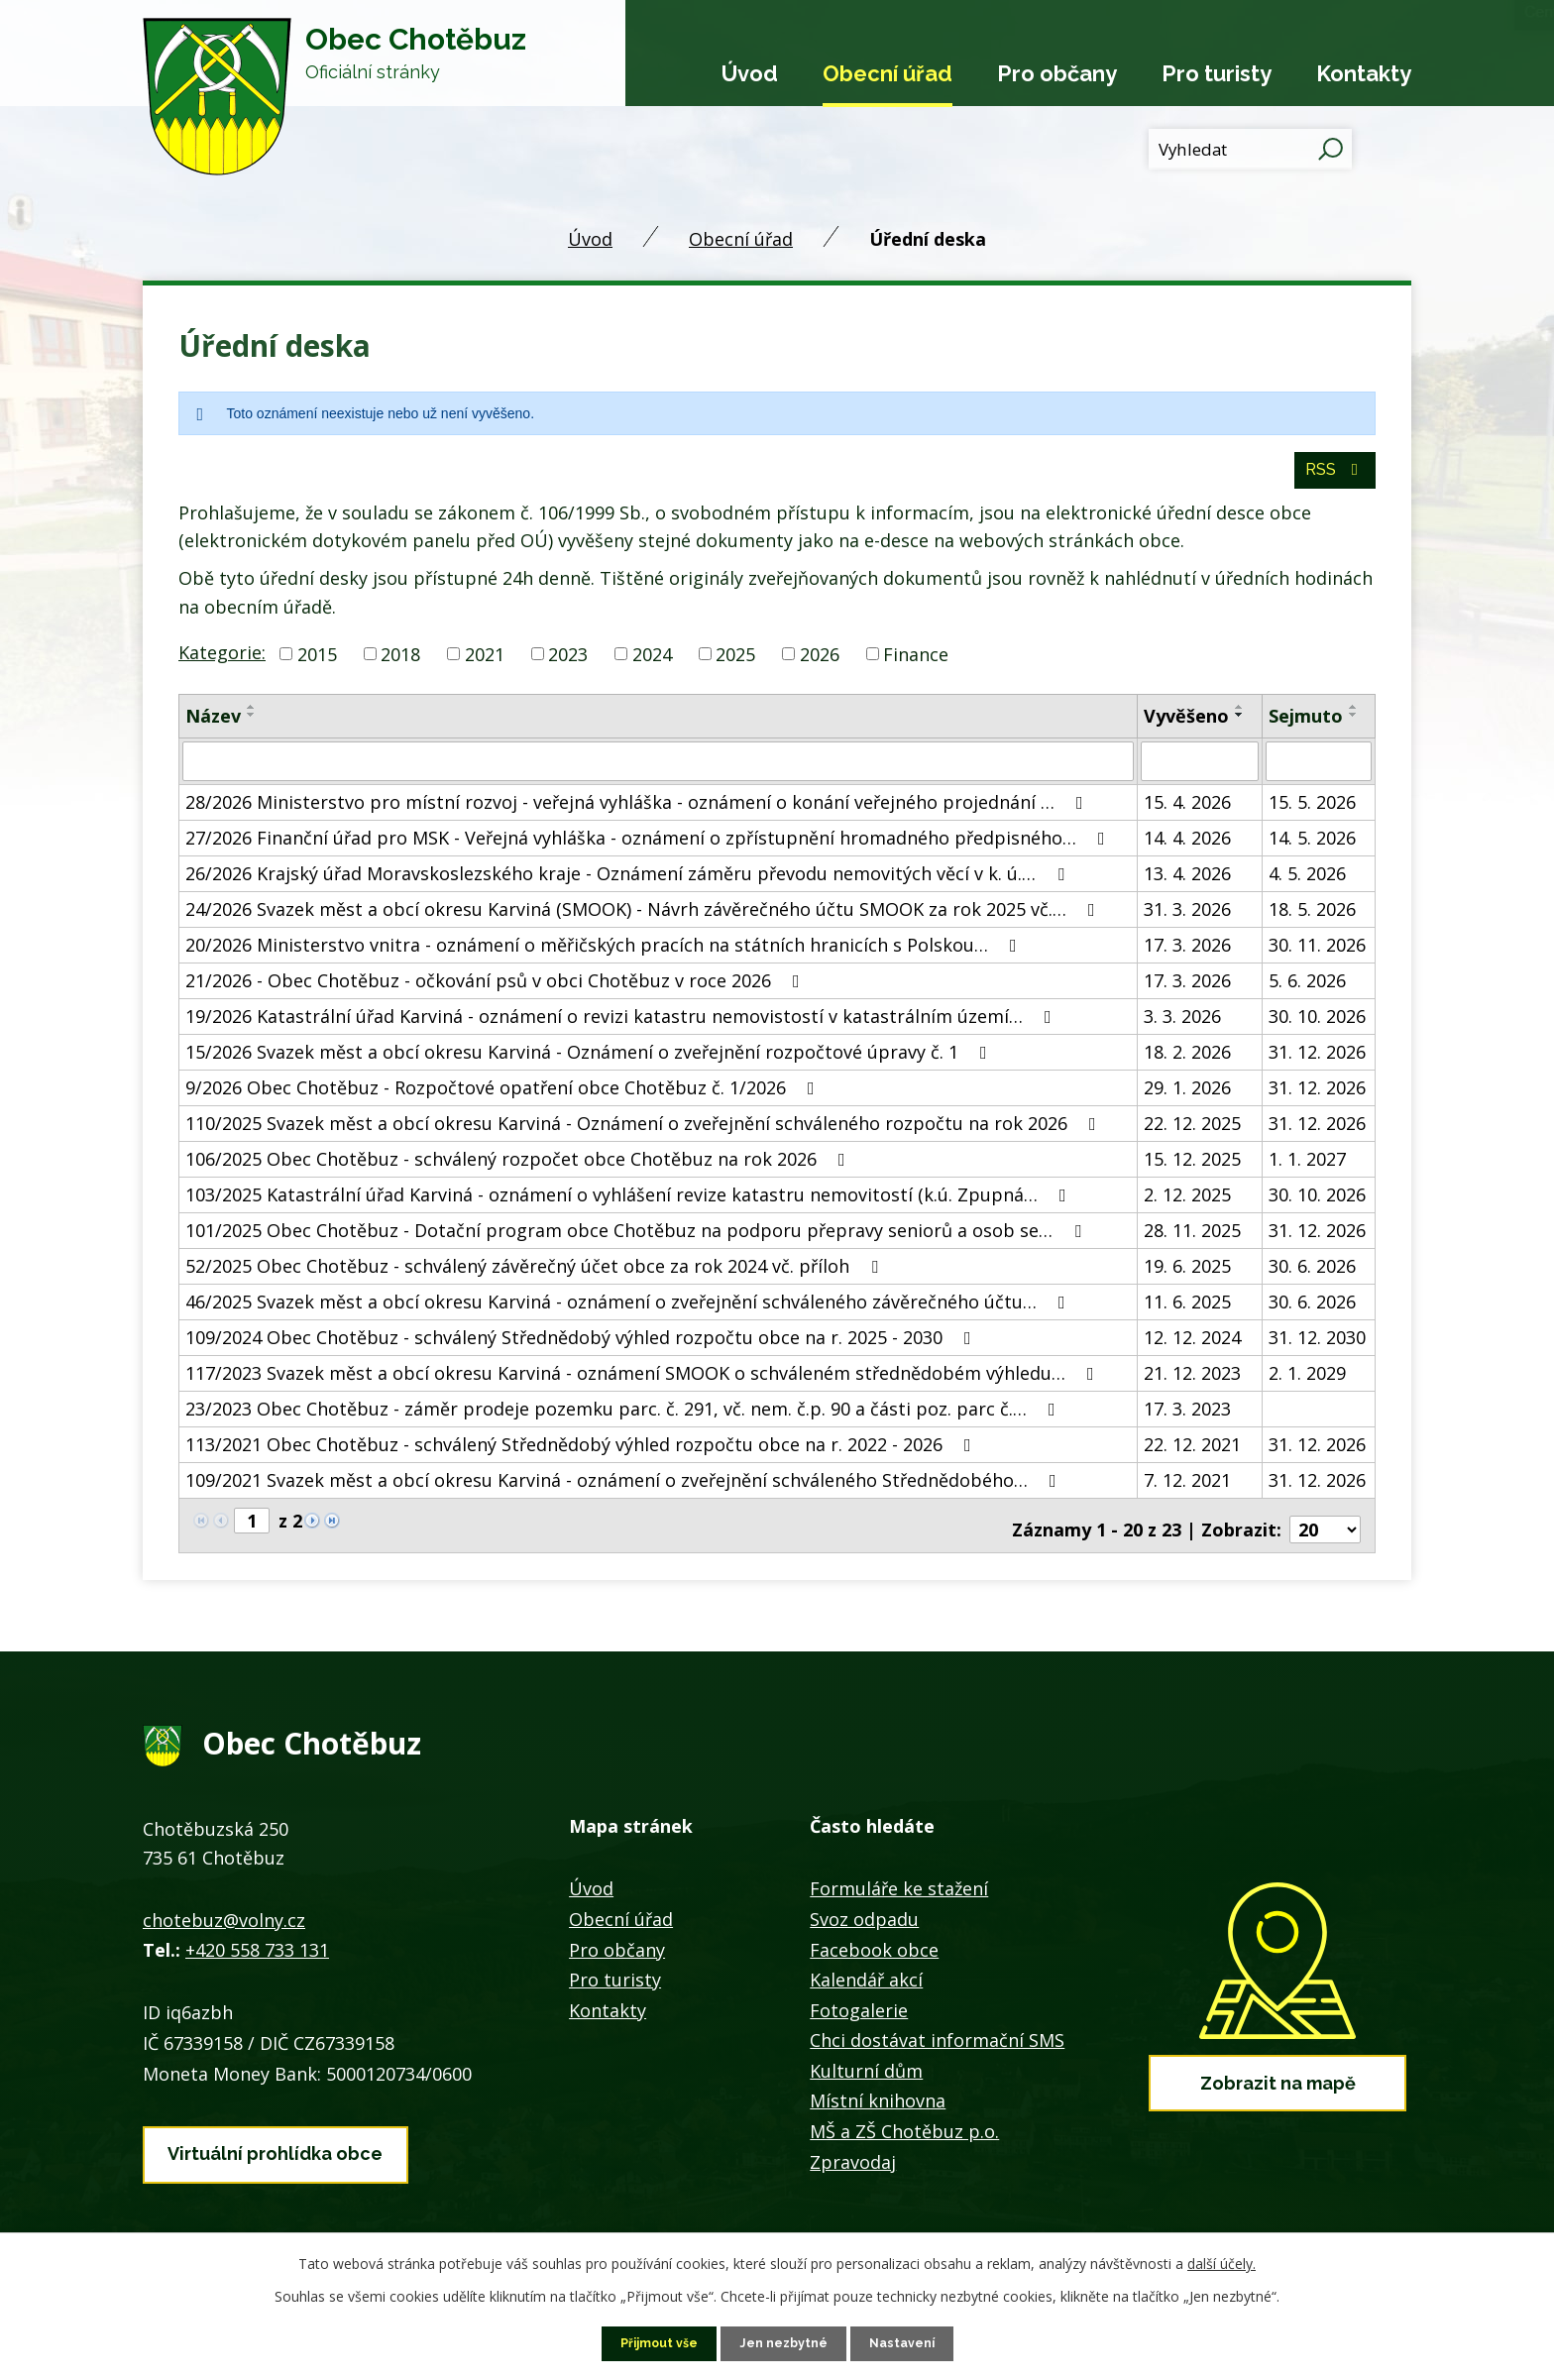  What do you see at coordinates (590, 1062) in the screenshot?
I see `15/2026 Svazek měst a obcí okresu Karviná - Oznámení o zveřejnění rozpočtové úpravy č. 1` at bounding box center [590, 1062].